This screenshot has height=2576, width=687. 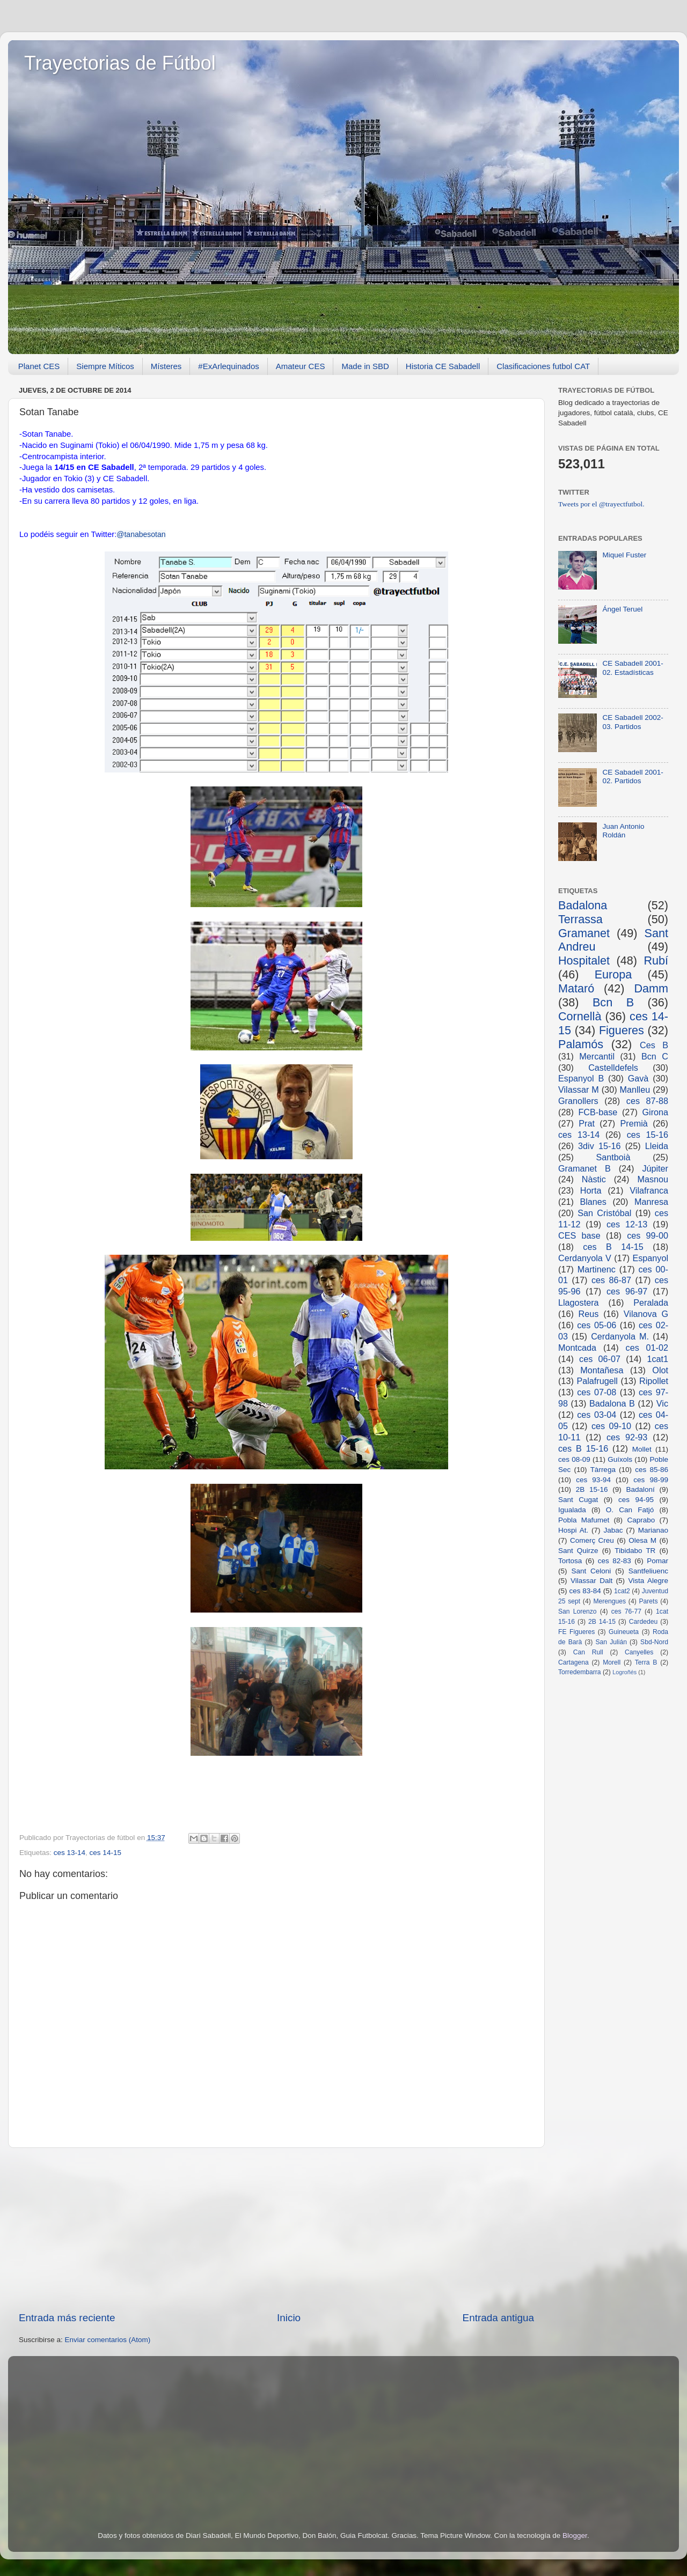 I want to click on Juan Antonio Roldán, so click(x=623, y=830).